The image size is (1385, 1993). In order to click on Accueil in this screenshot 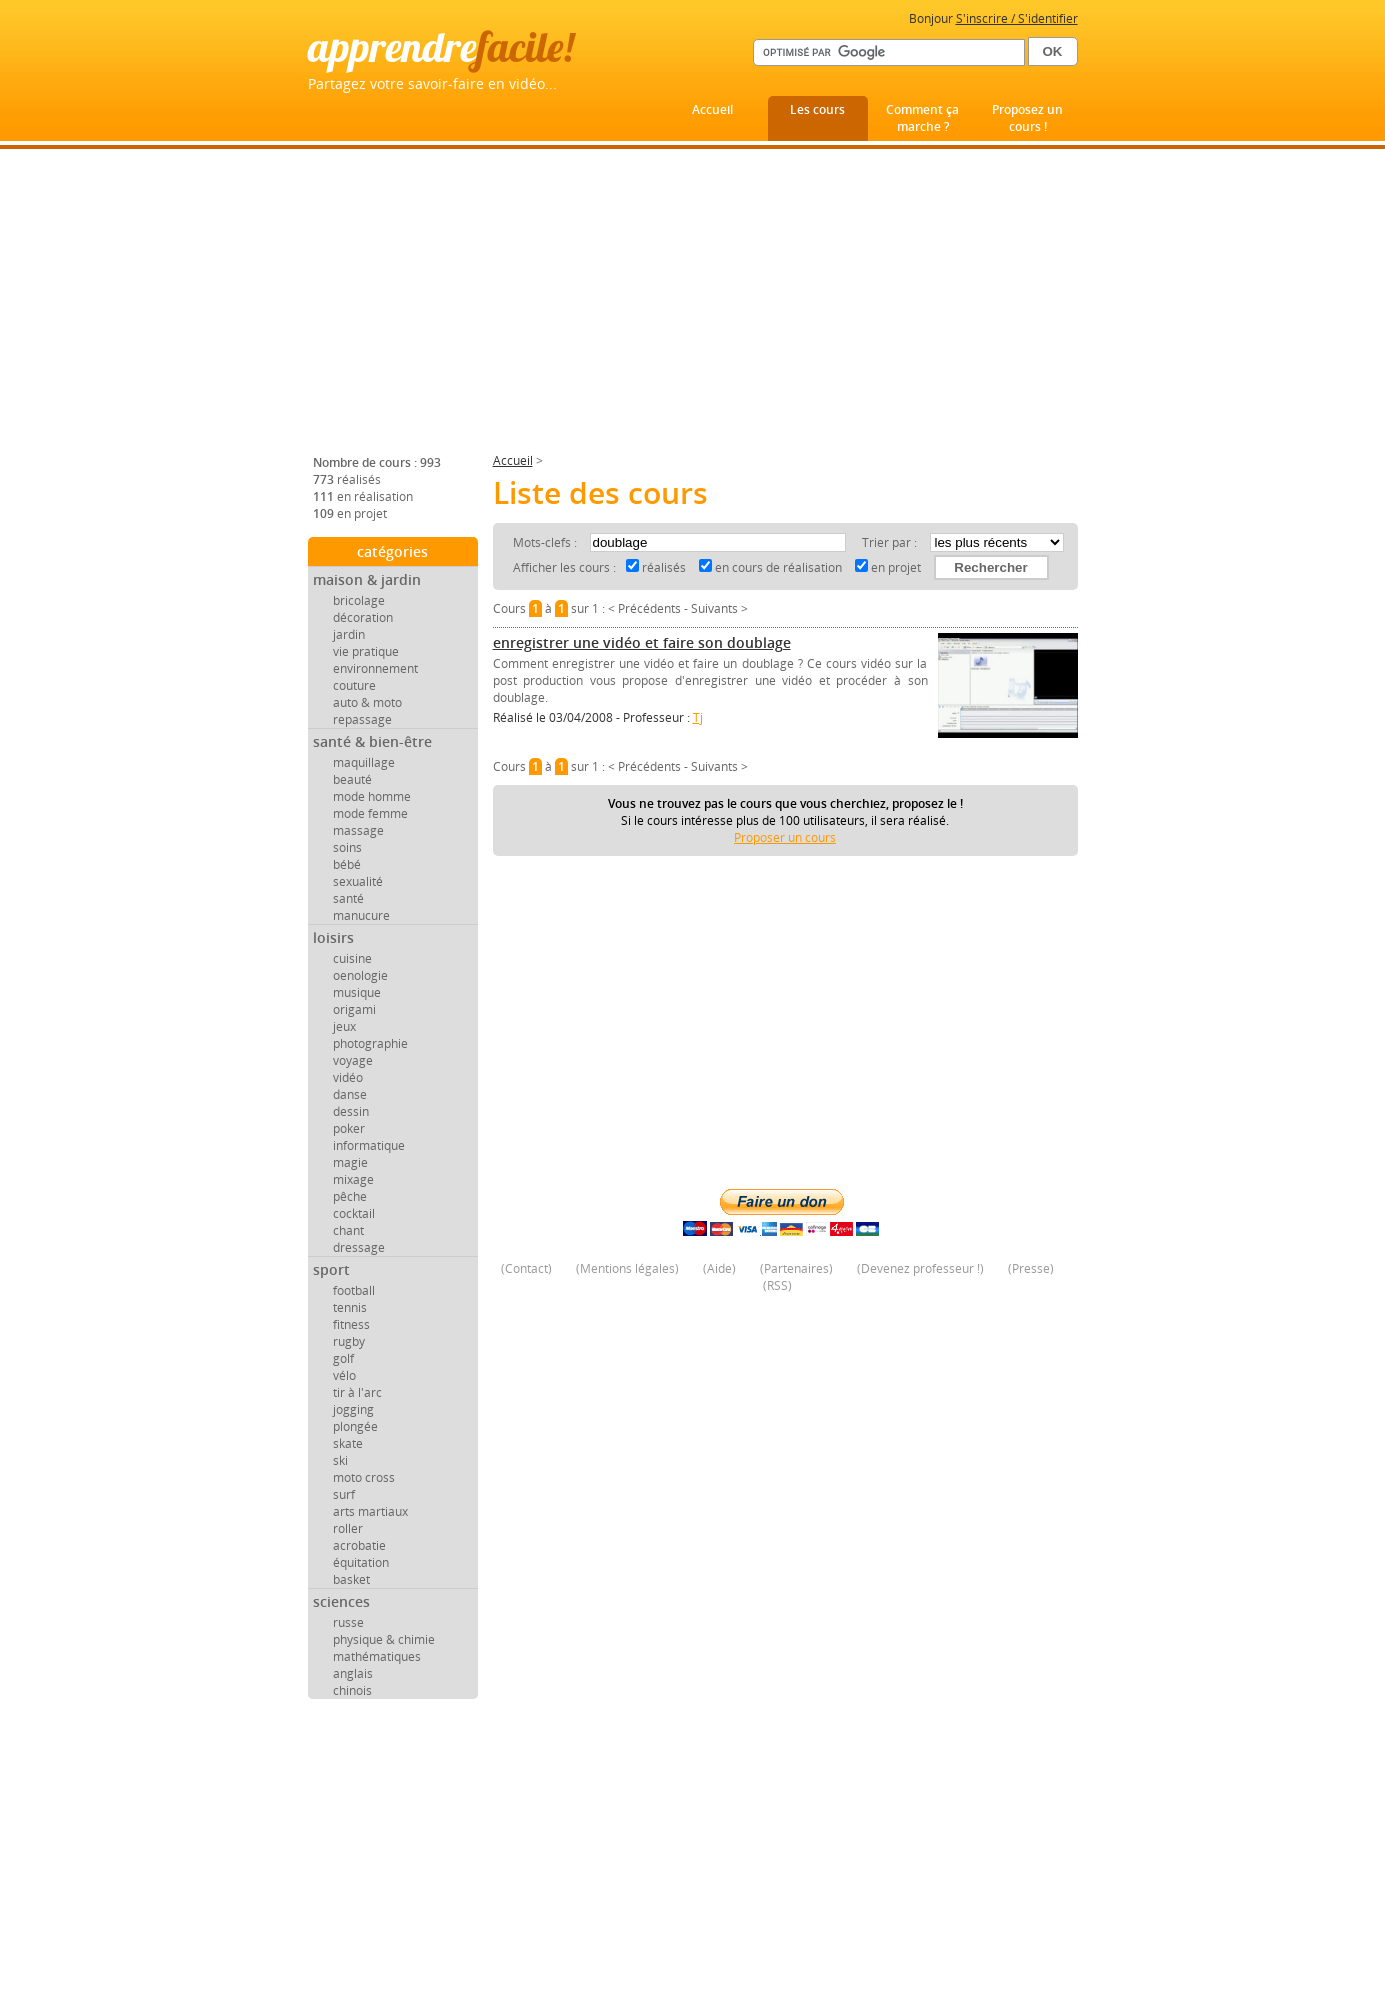, I will do `click(712, 109)`.